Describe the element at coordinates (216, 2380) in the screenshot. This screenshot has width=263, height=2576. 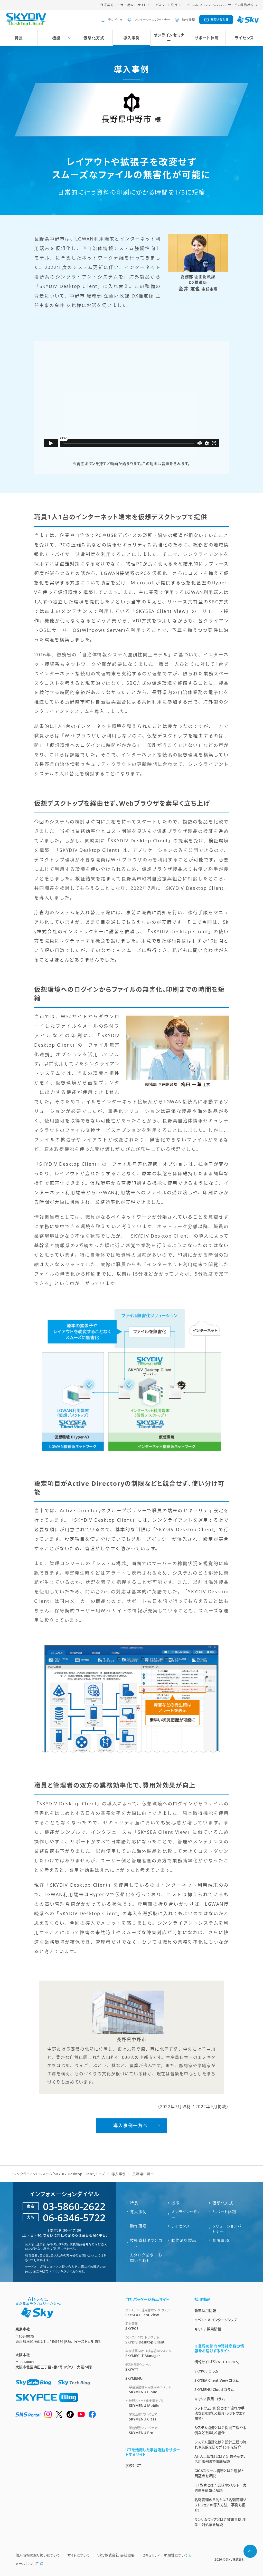
I see `SKYSEA Client View コラム` at that location.